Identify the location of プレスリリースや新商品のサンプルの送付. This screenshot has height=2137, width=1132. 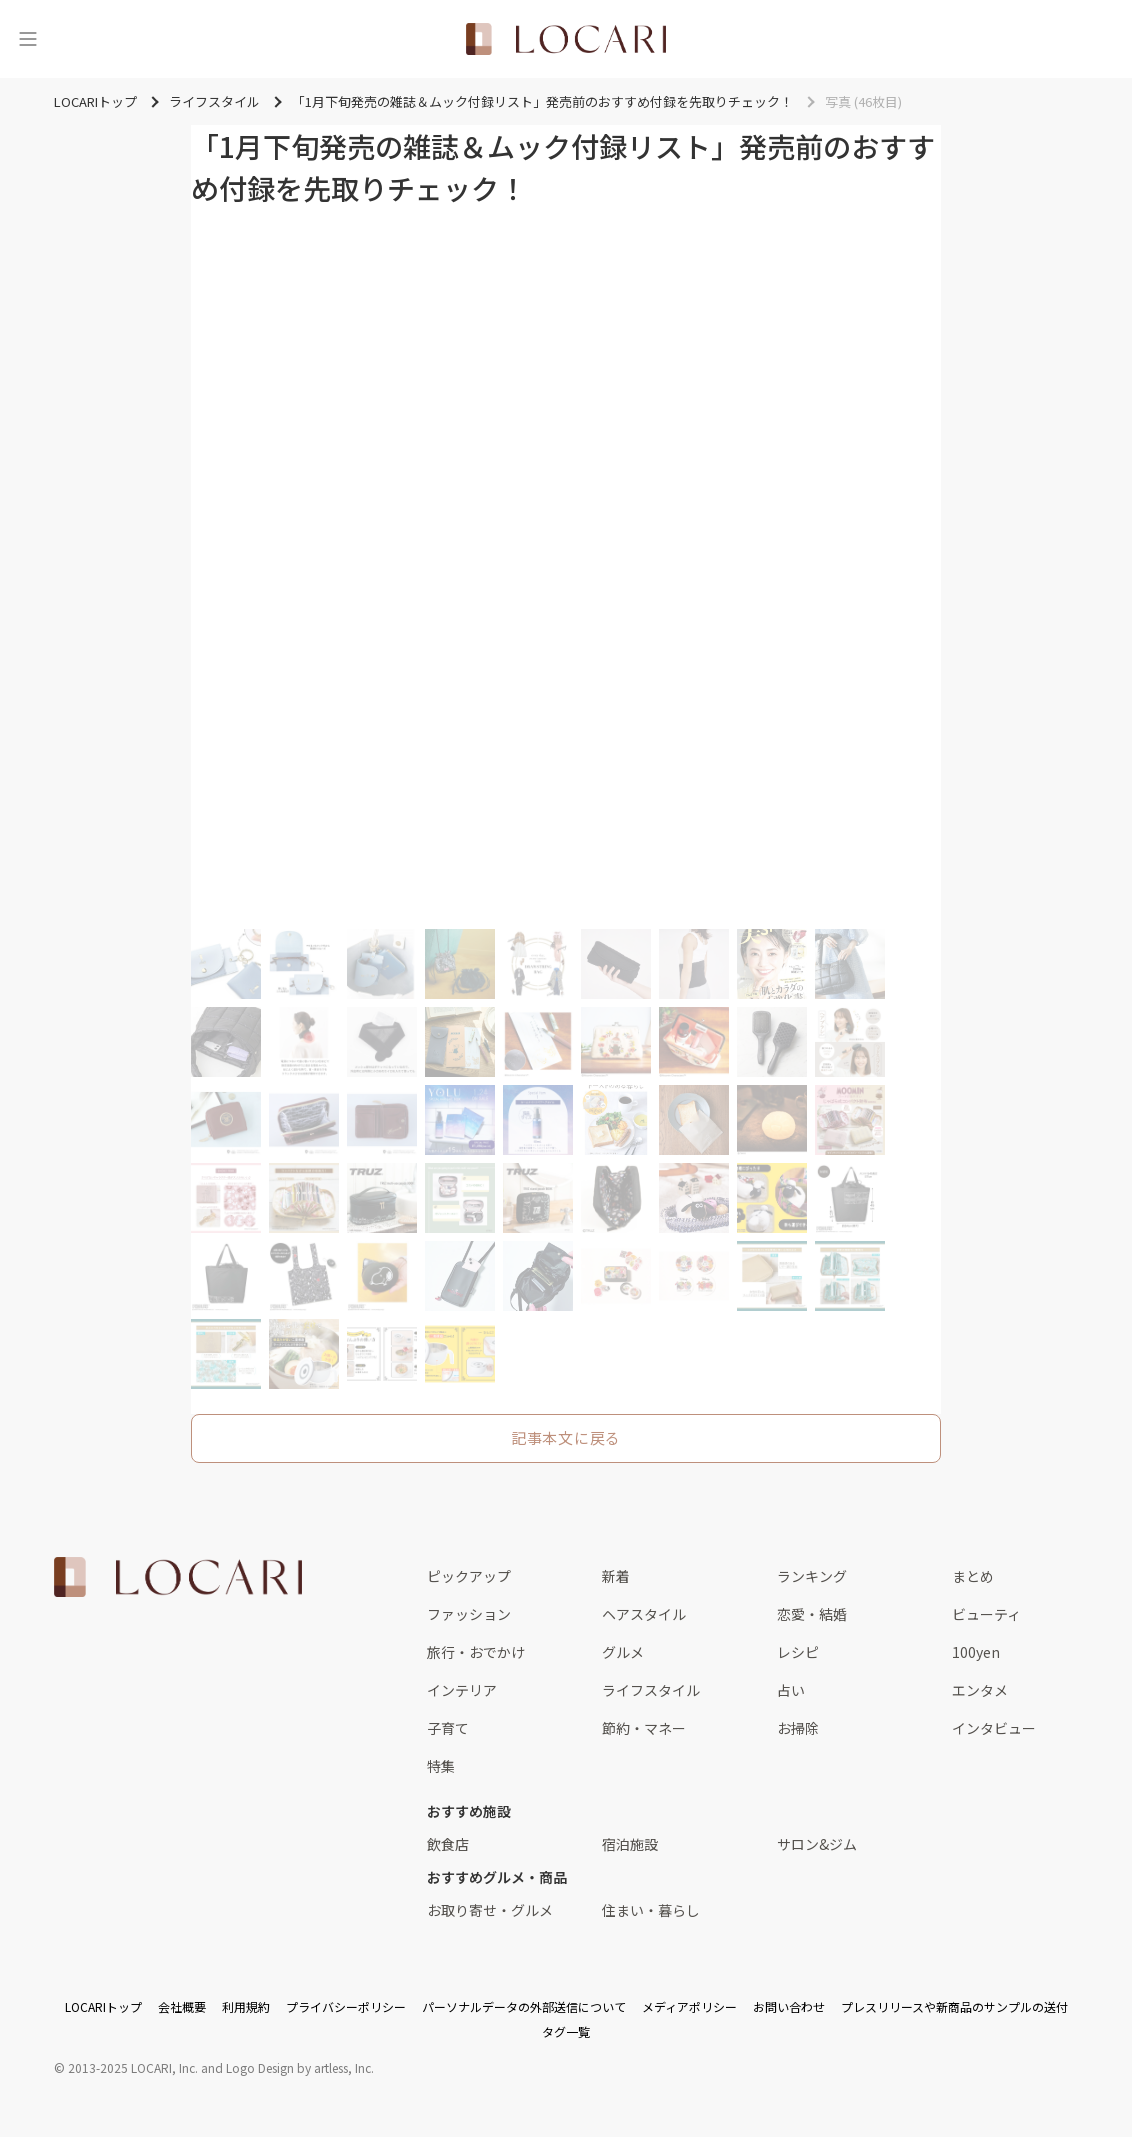
(954, 2006).